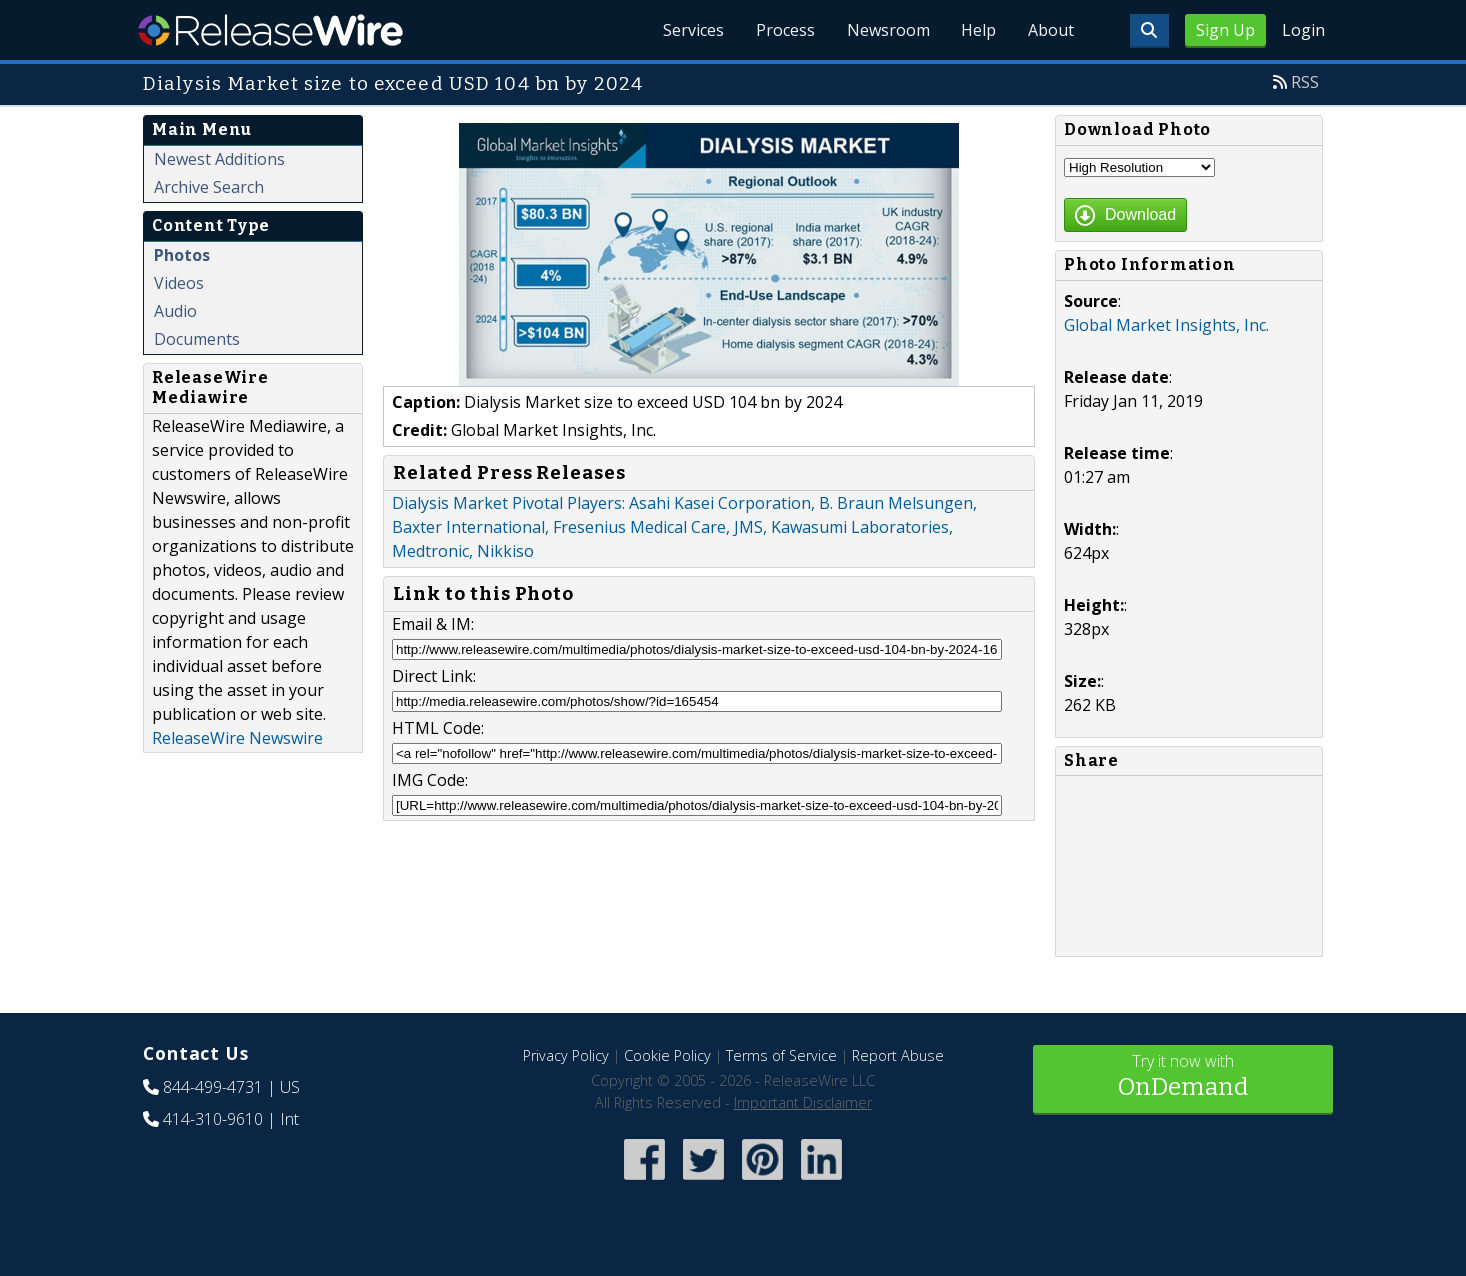  I want to click on Help, so click(978, 30).